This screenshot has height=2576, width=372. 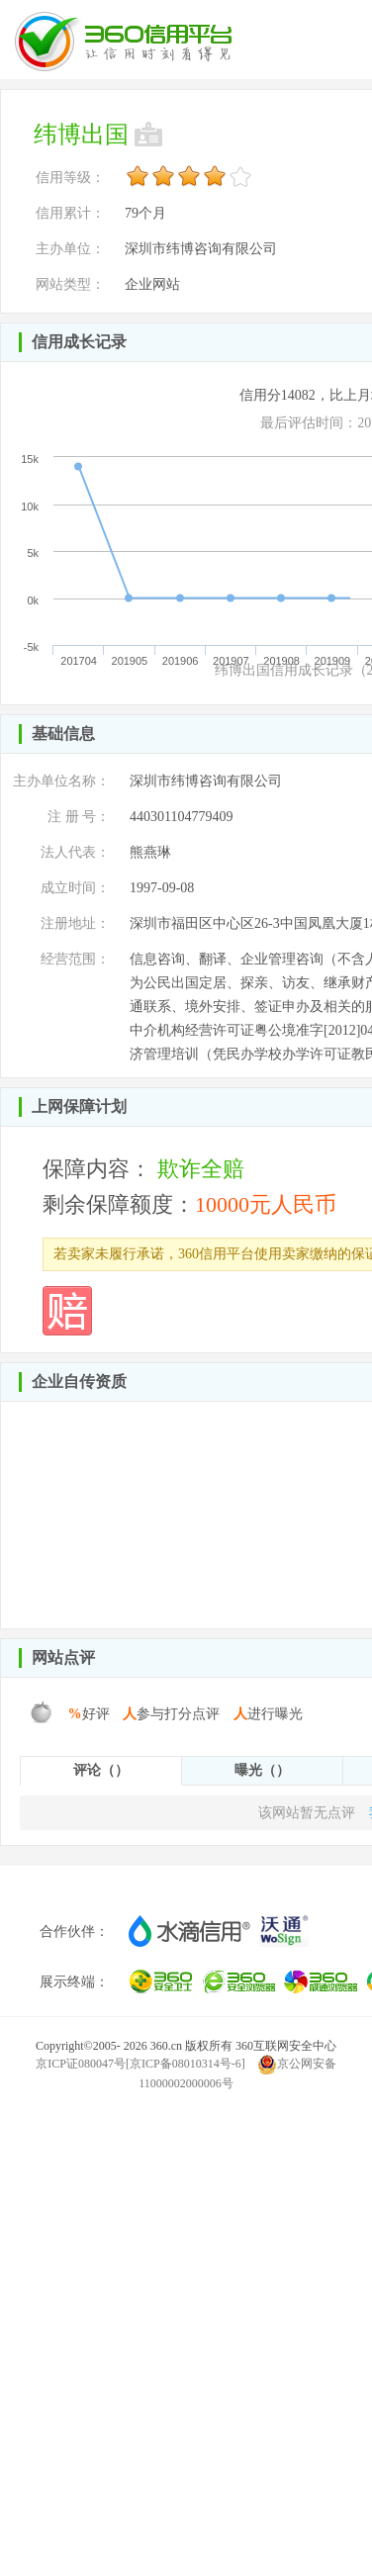 I want to click on 评论（）, so click(x=101, y=1770).